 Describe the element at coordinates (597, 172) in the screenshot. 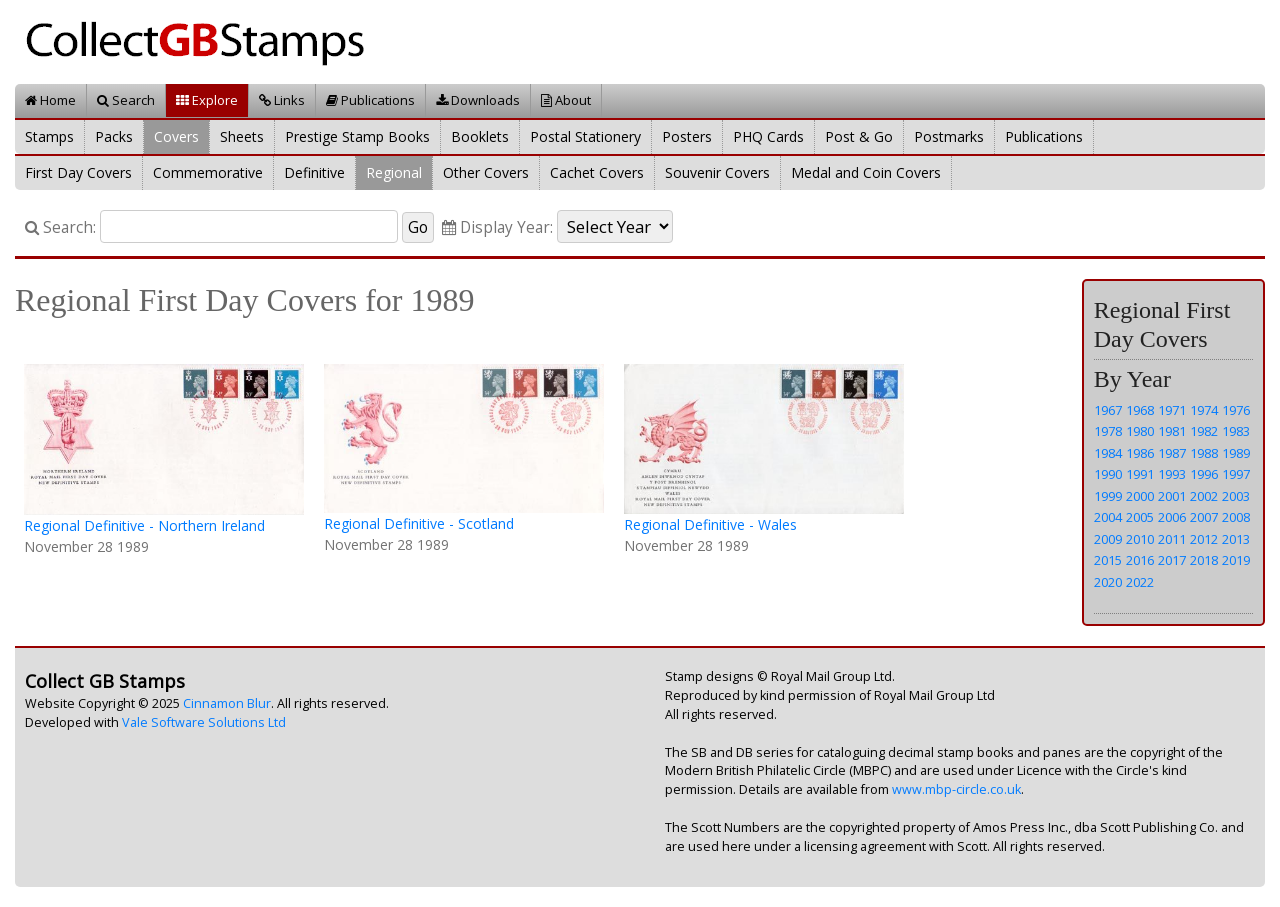

I see `Cachet Covers` at that location.